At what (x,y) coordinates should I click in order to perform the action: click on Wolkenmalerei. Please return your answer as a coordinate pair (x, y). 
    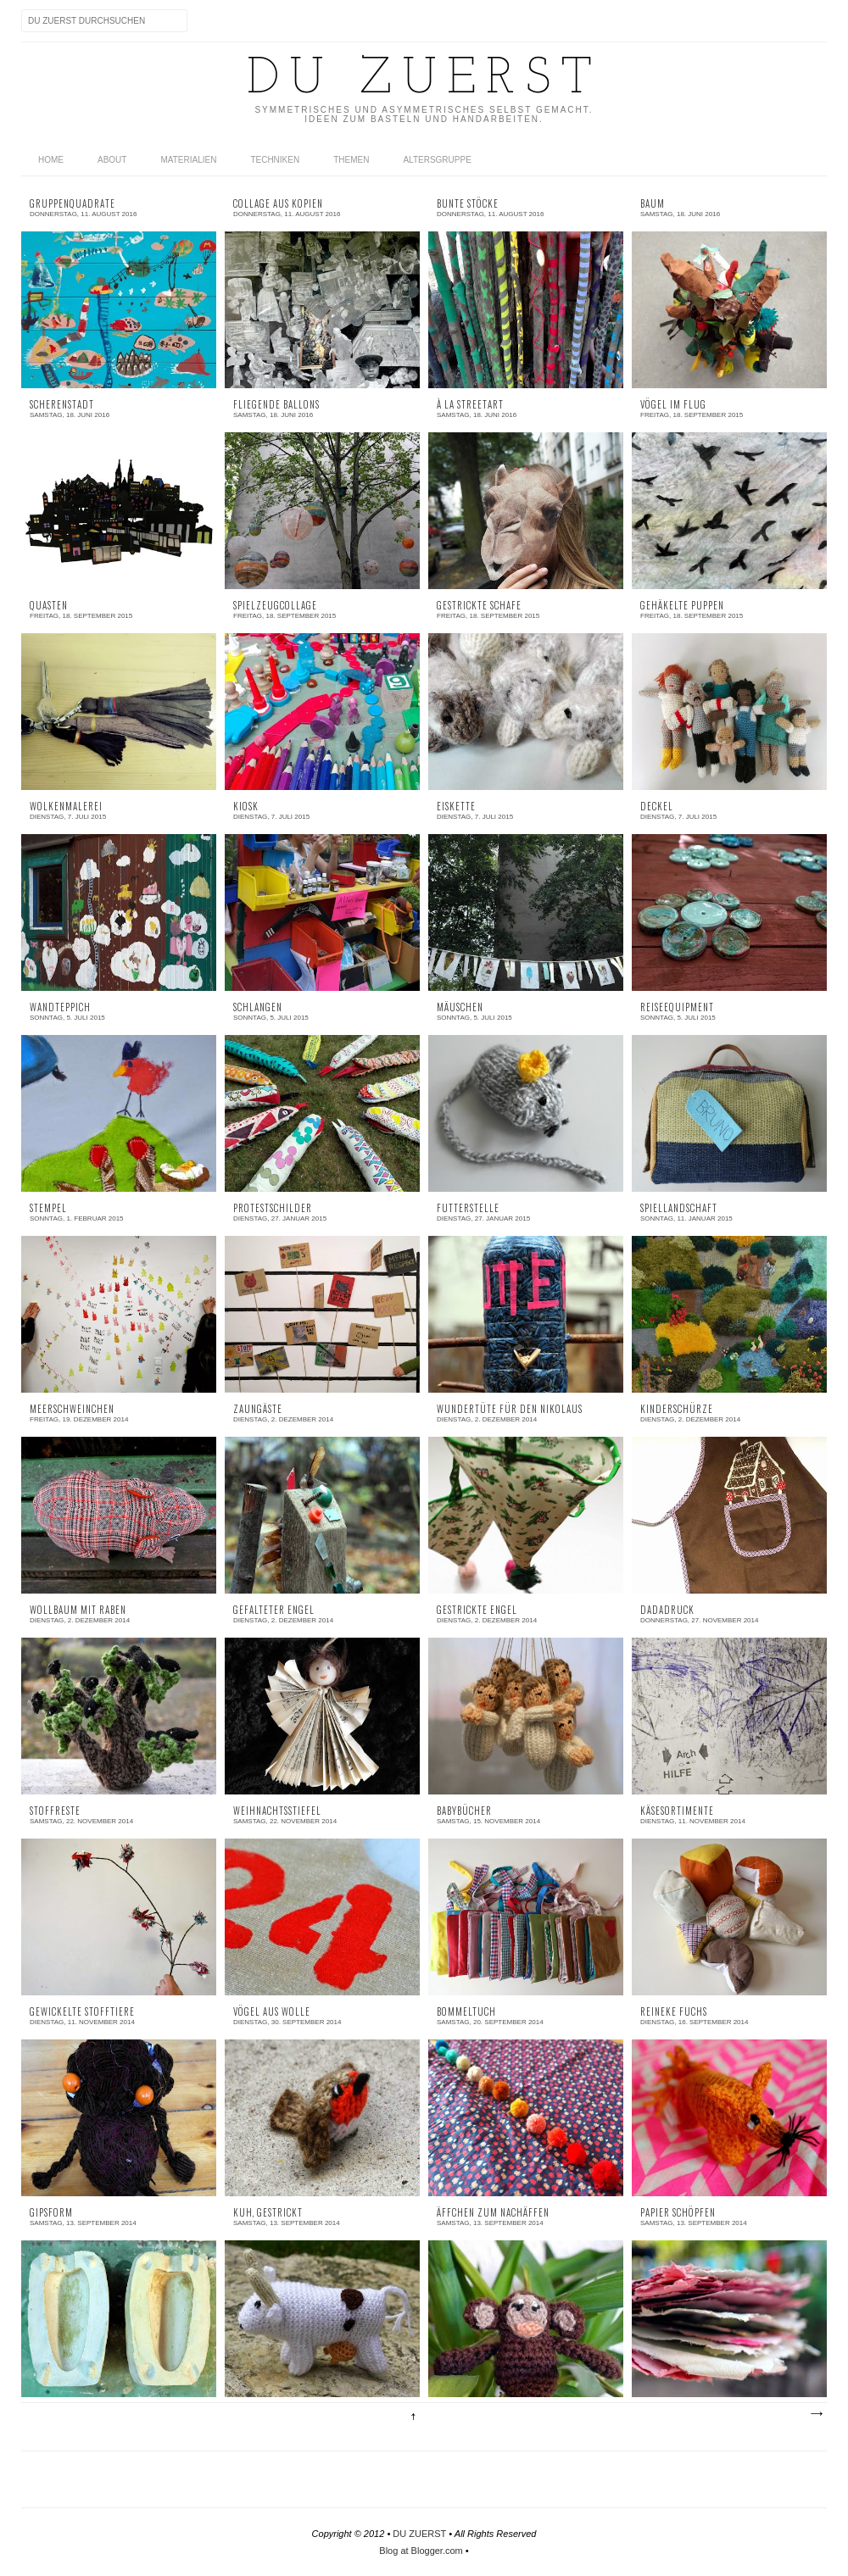
    Looking at the image, I should click on (66, 806).